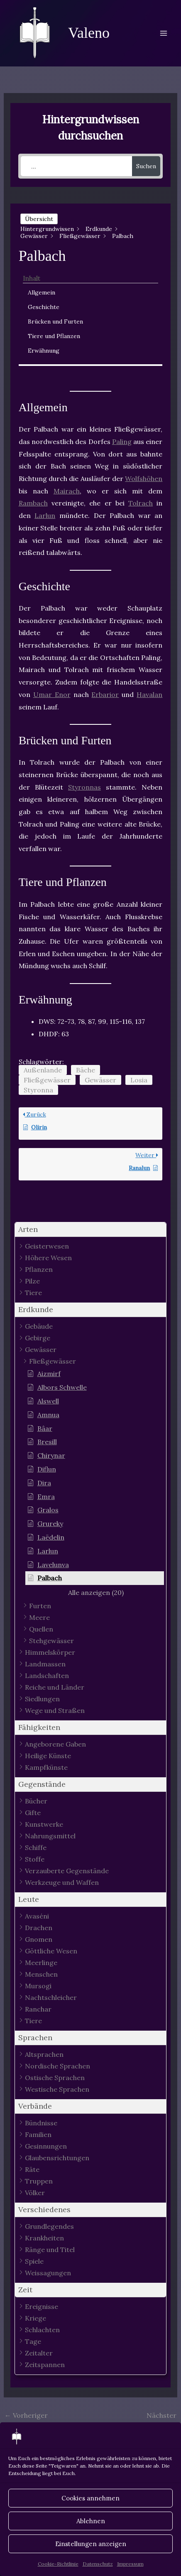 The width and height of the screenshot is (181, 2576). Describe the element at coordinates (38, 2417) in the screenshot. I see `Vorheriger Hintergrundwissen - Artikel` at that location.